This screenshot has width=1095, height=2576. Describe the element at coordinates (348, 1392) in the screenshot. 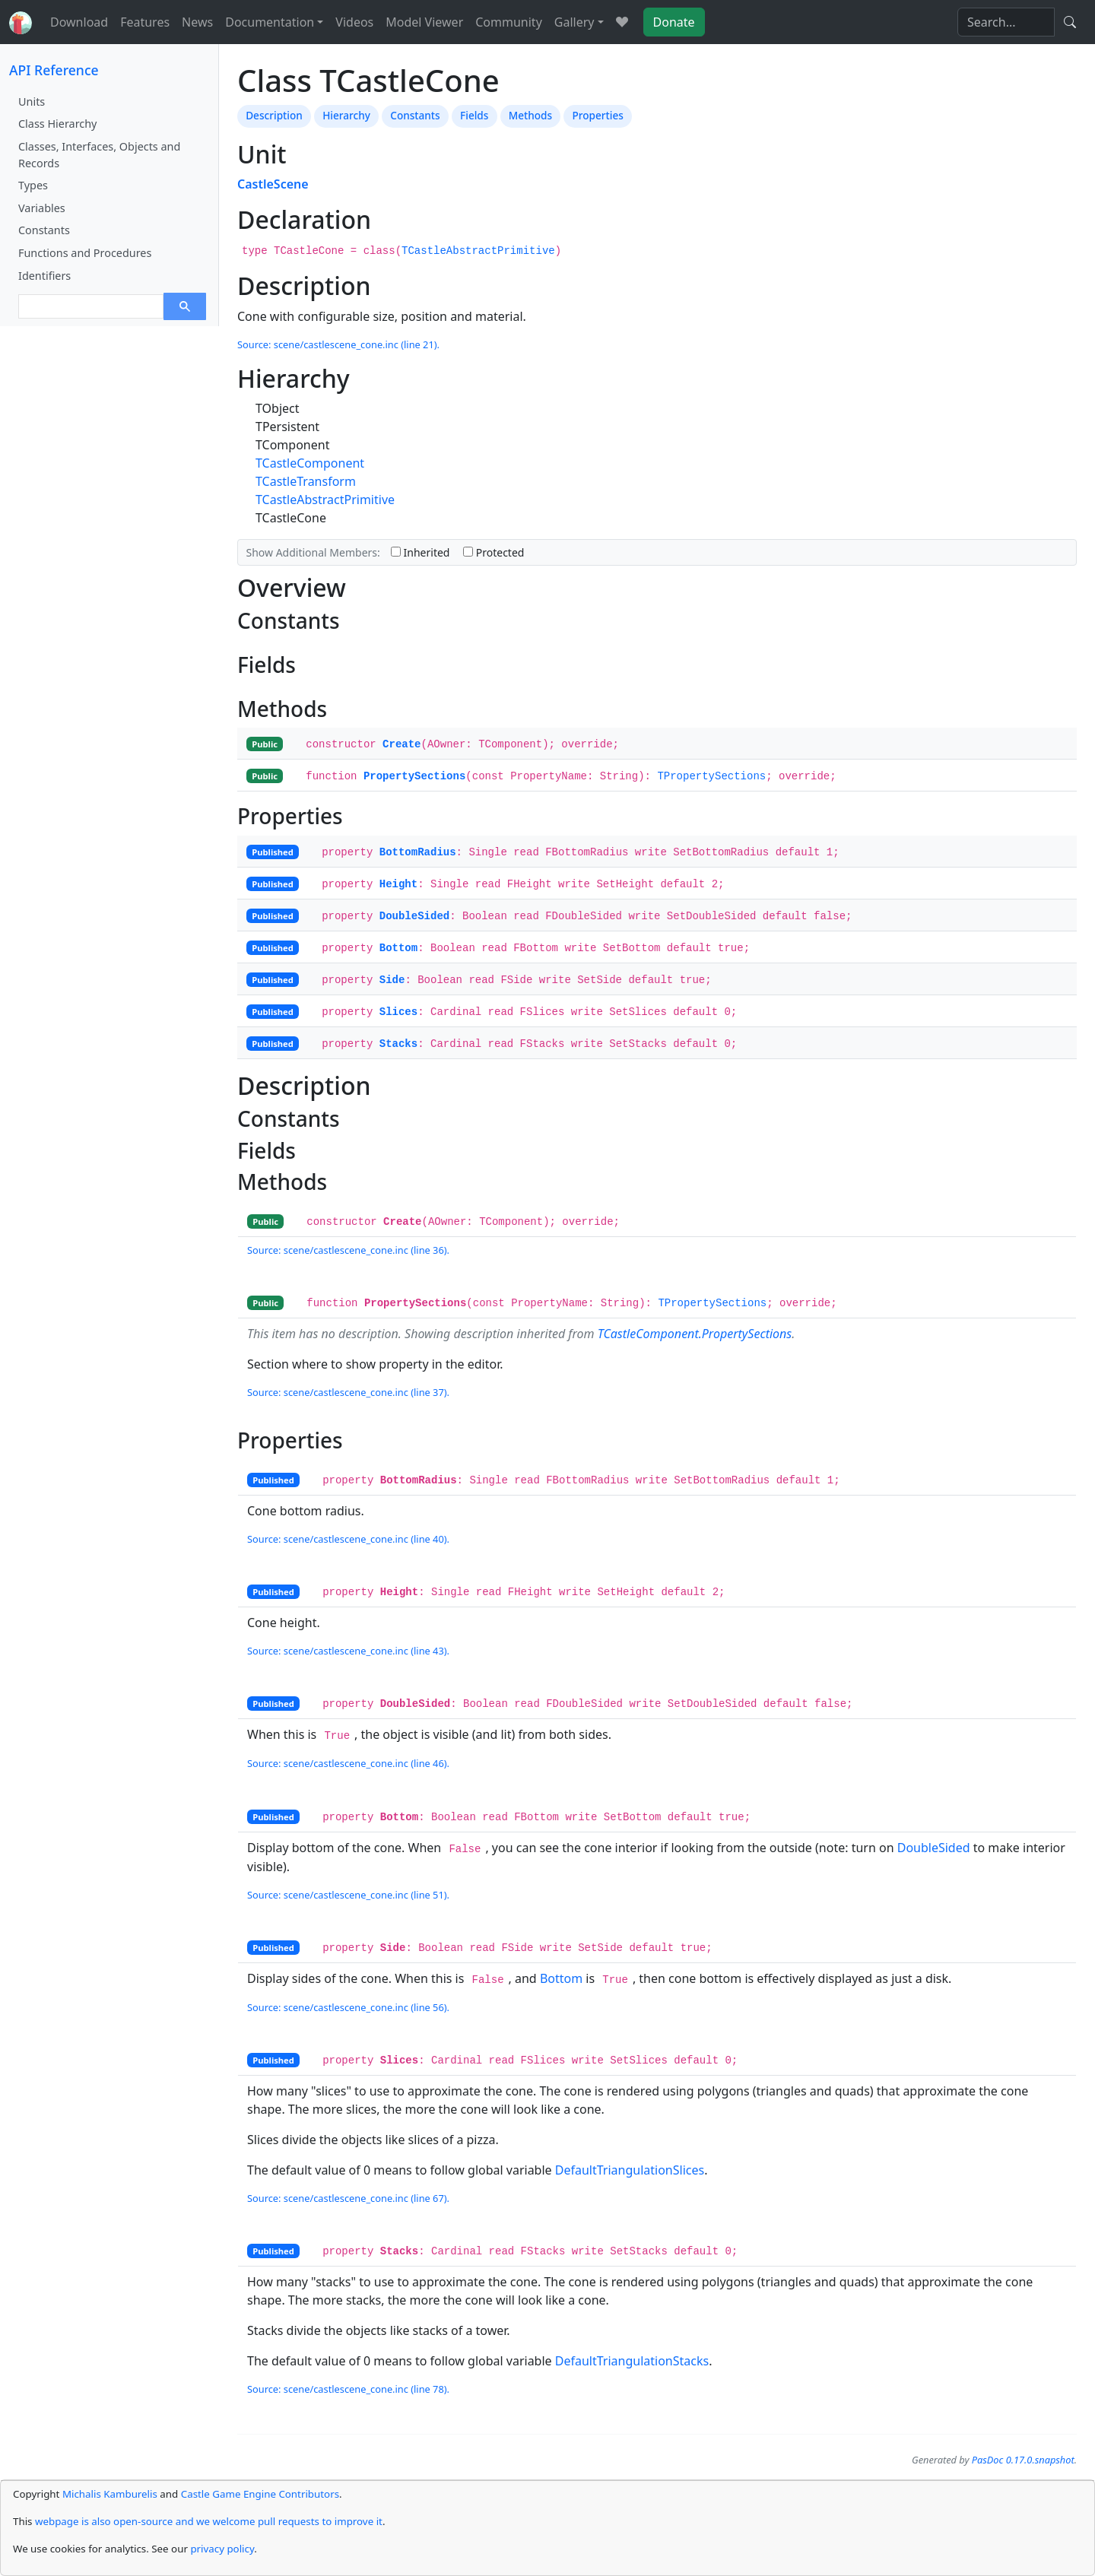

I see `Source: scene/castlescene_cone.inc (line 37).` at that location.